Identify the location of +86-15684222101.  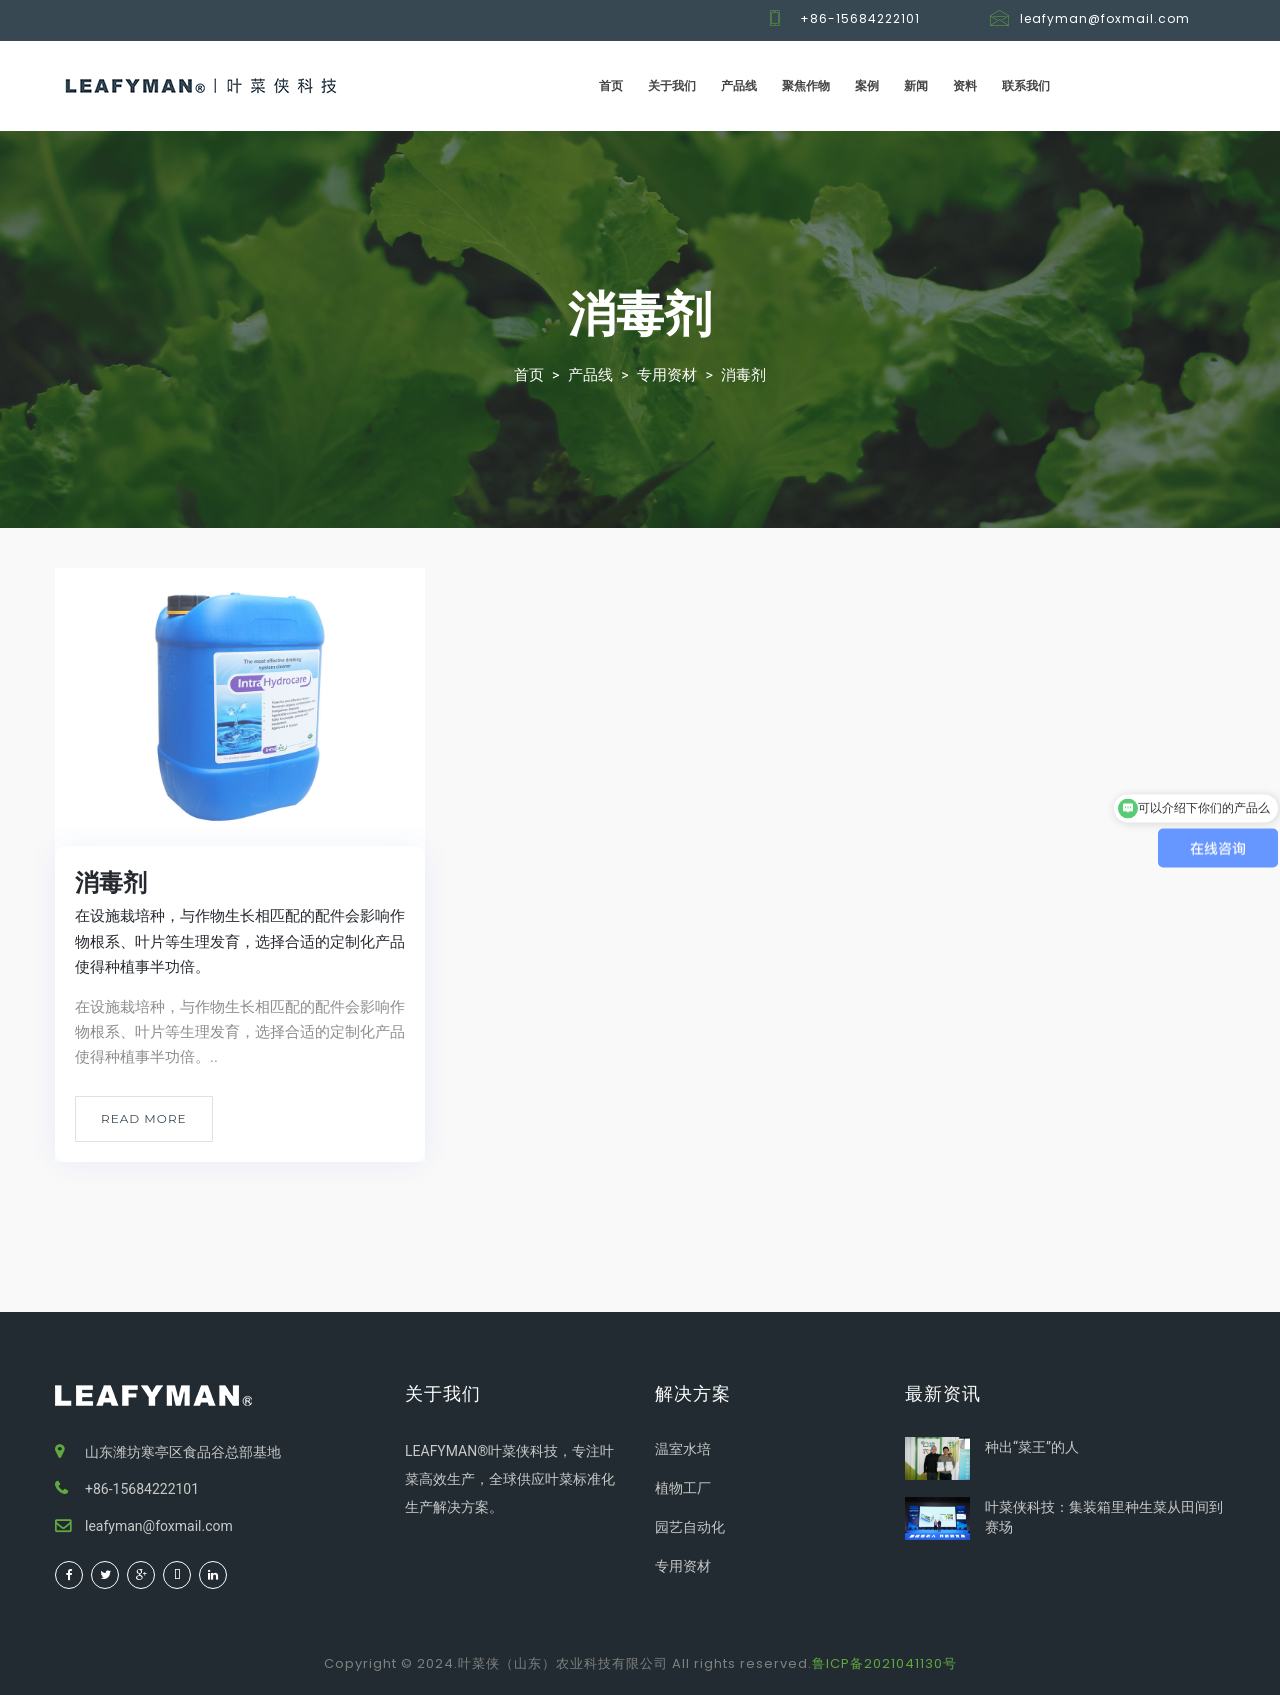
(860, 18).